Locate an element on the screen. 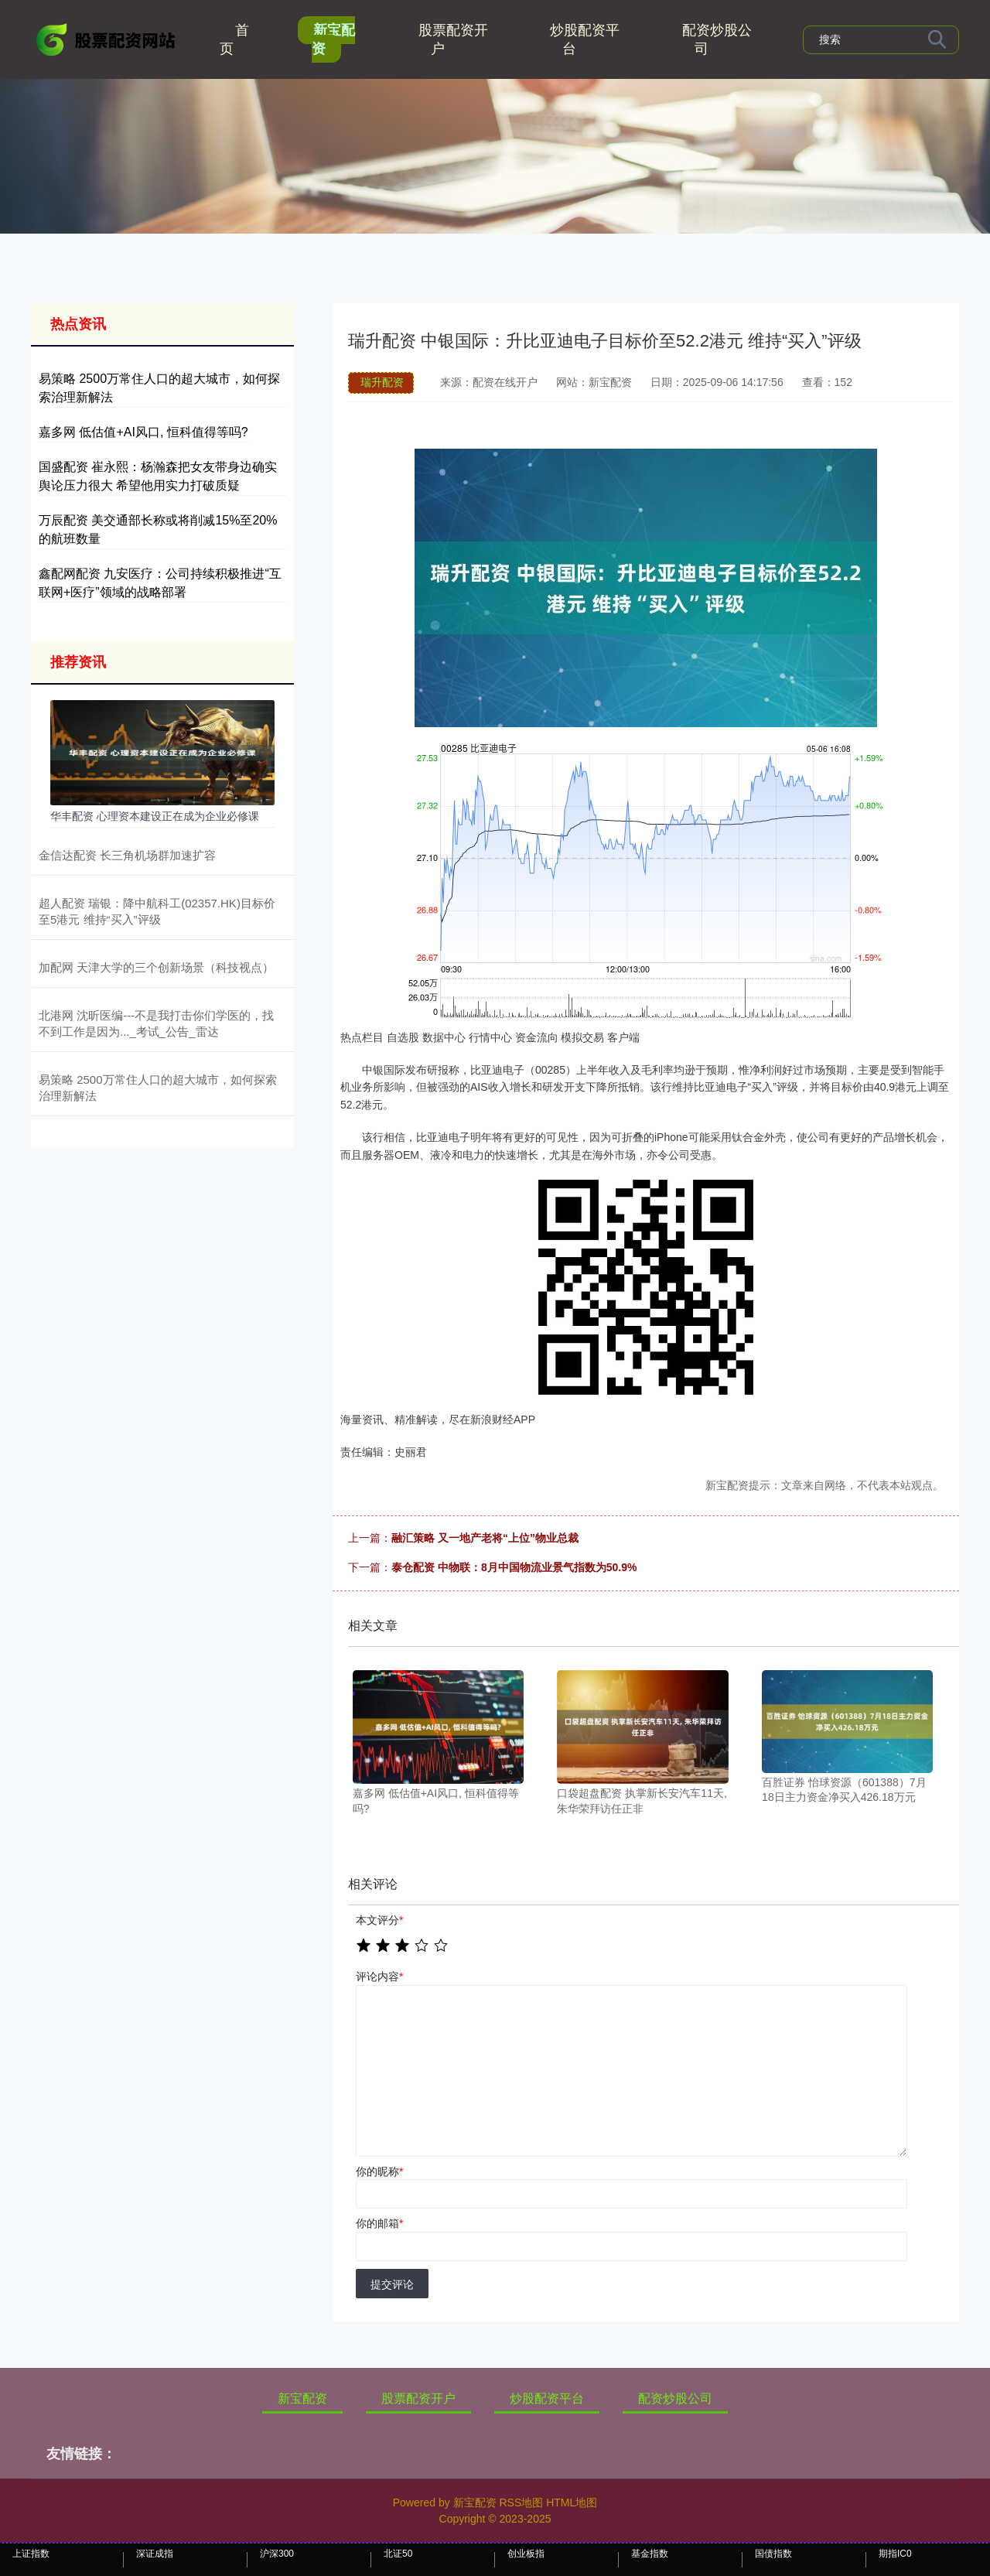 The width and height of the screenshot is (990, 2576). HTML地图 is located at coordinates (571, 2502).